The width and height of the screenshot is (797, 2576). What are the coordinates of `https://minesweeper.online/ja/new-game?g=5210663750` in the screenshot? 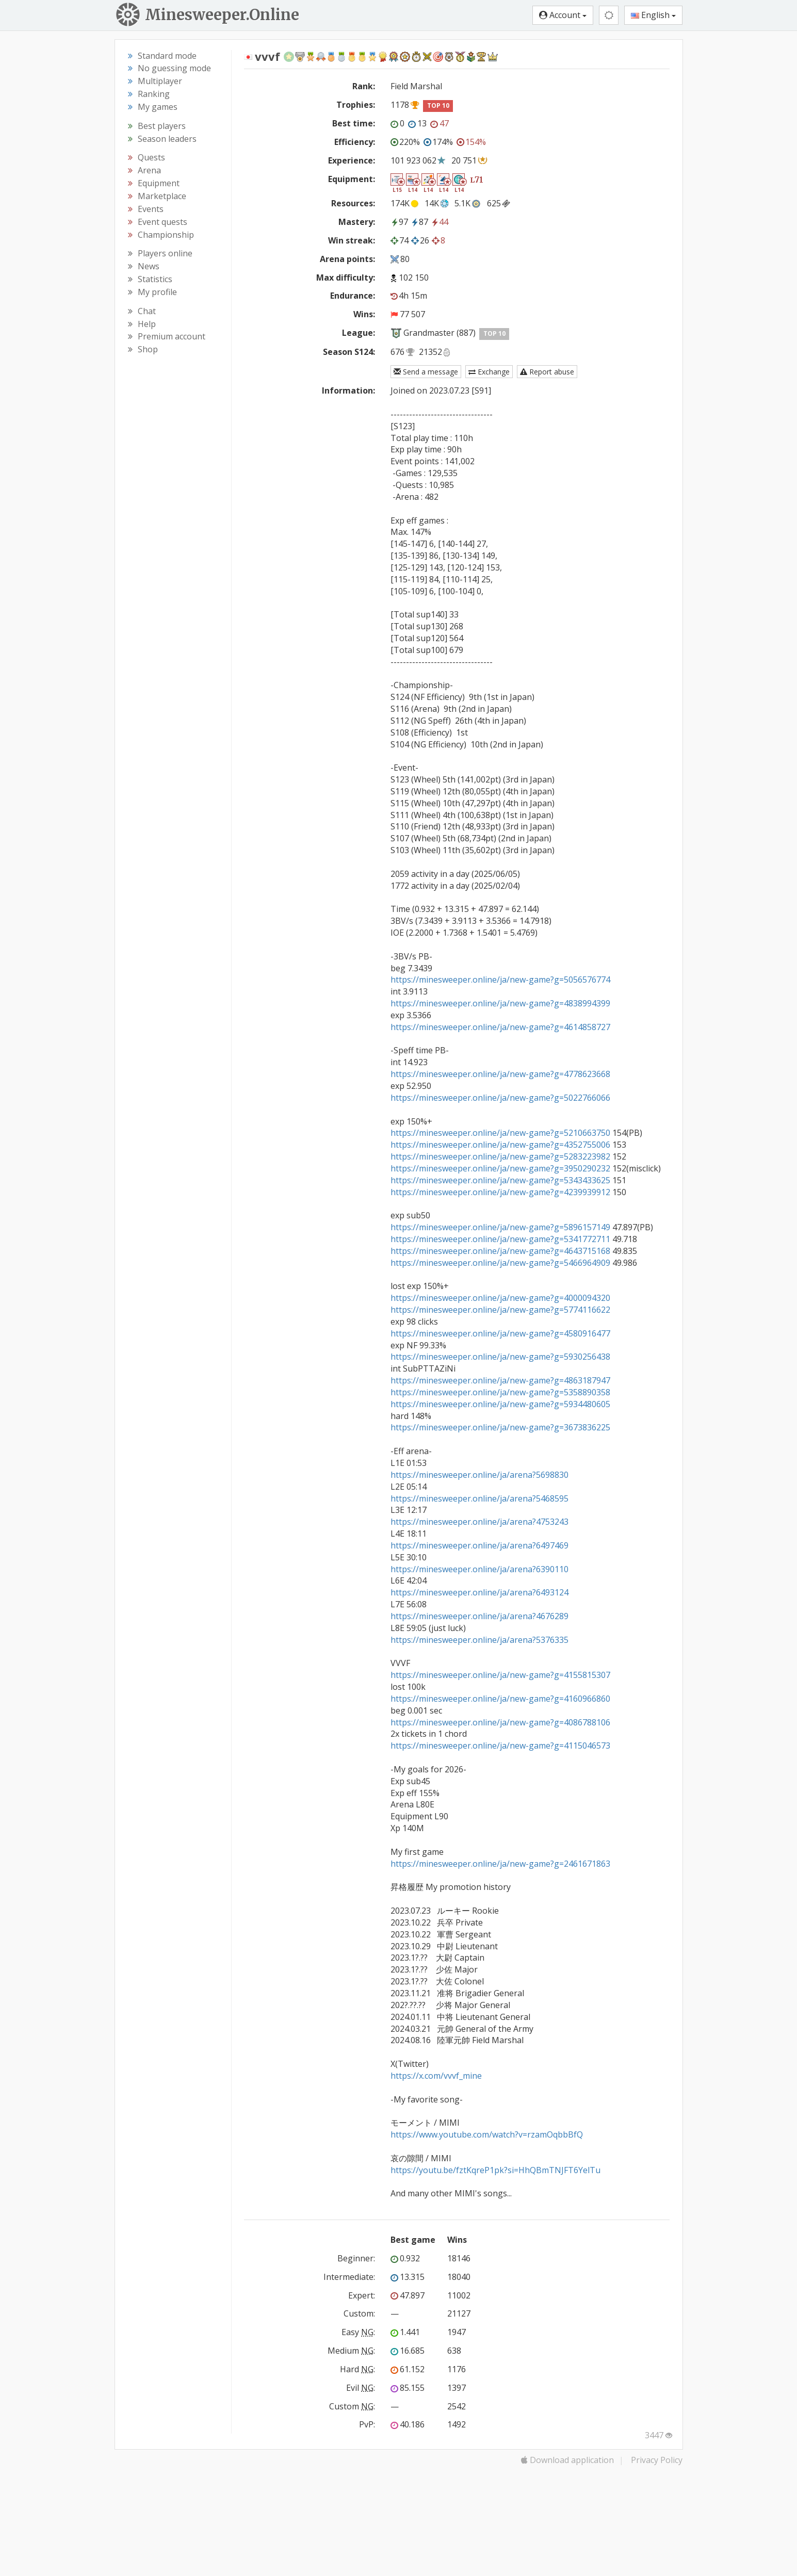 It's located at (500, 1132).